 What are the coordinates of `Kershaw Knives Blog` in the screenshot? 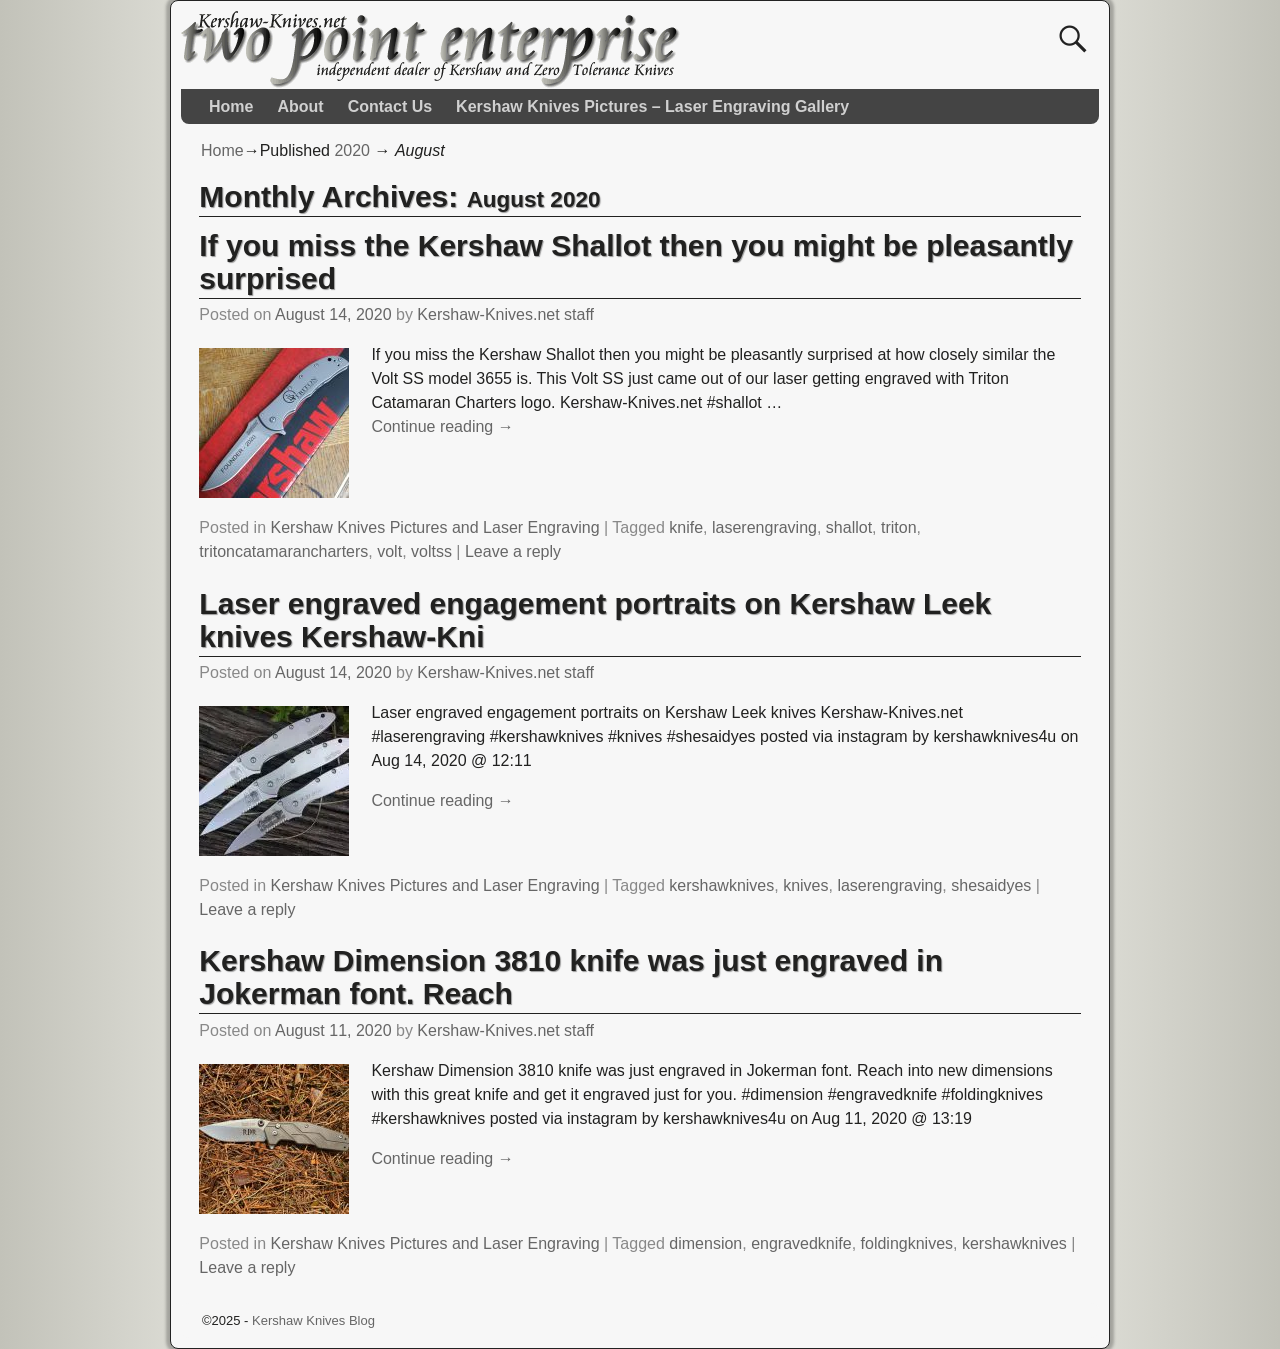 It's located at (313, 1320).